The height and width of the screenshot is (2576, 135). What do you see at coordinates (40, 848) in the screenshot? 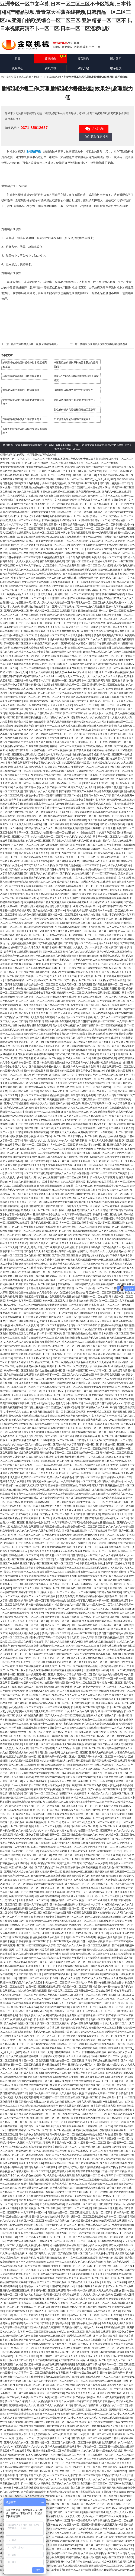
I see `99久在线视频免费播放` at bounding box center [40, 848].